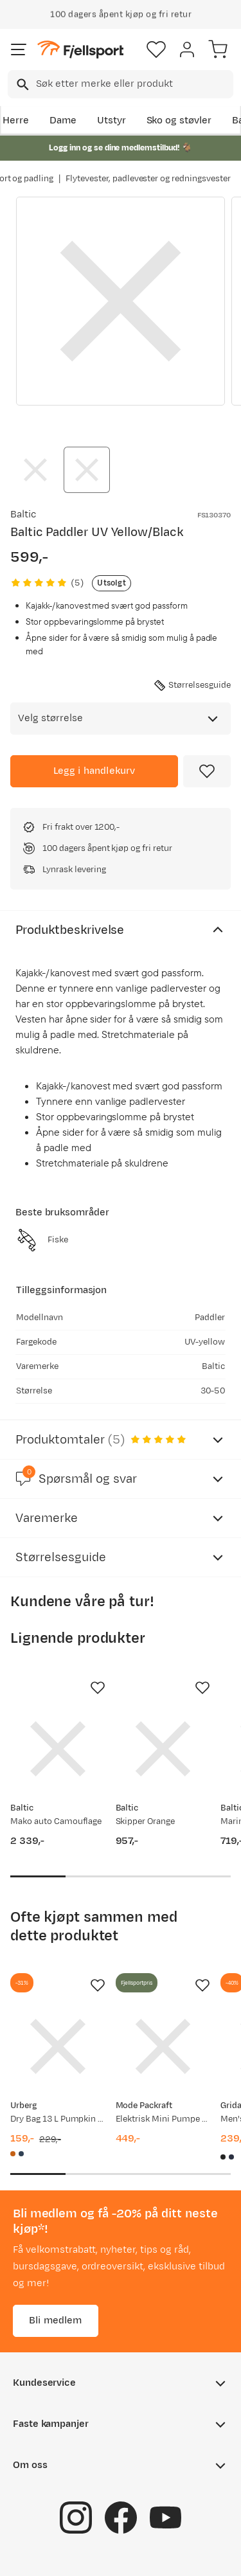  What do you see at coordinates (62, 120) in the screenshot?
I see `Dame` at bounding box center [62, 120].